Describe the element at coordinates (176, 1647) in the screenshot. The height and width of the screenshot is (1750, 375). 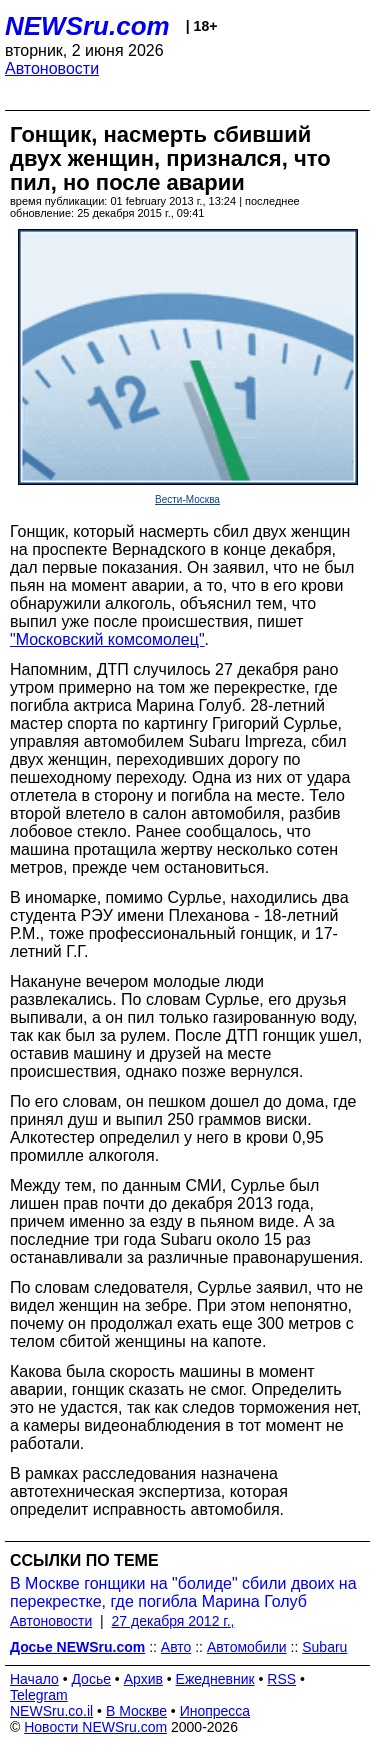
I see `Авто` at that location.